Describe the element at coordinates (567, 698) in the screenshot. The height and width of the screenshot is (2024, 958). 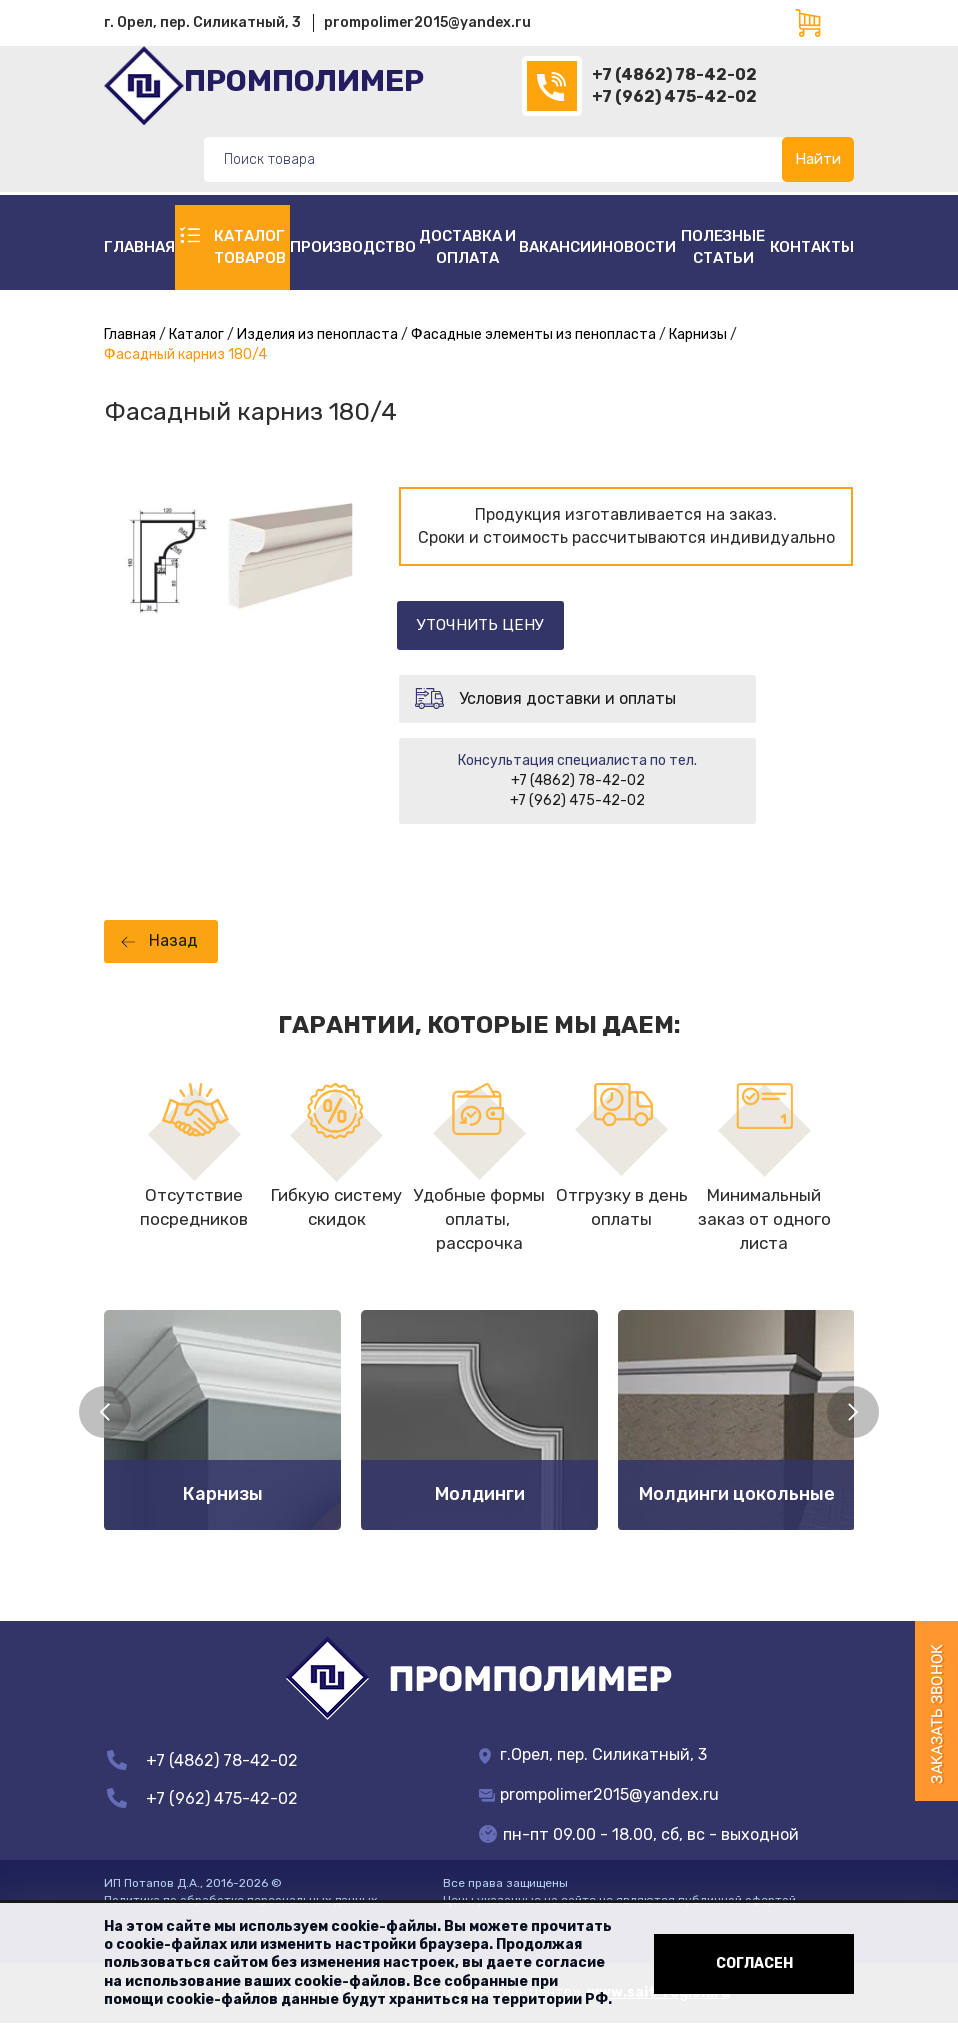
I see `Условия доставки и оплаты` at that location.